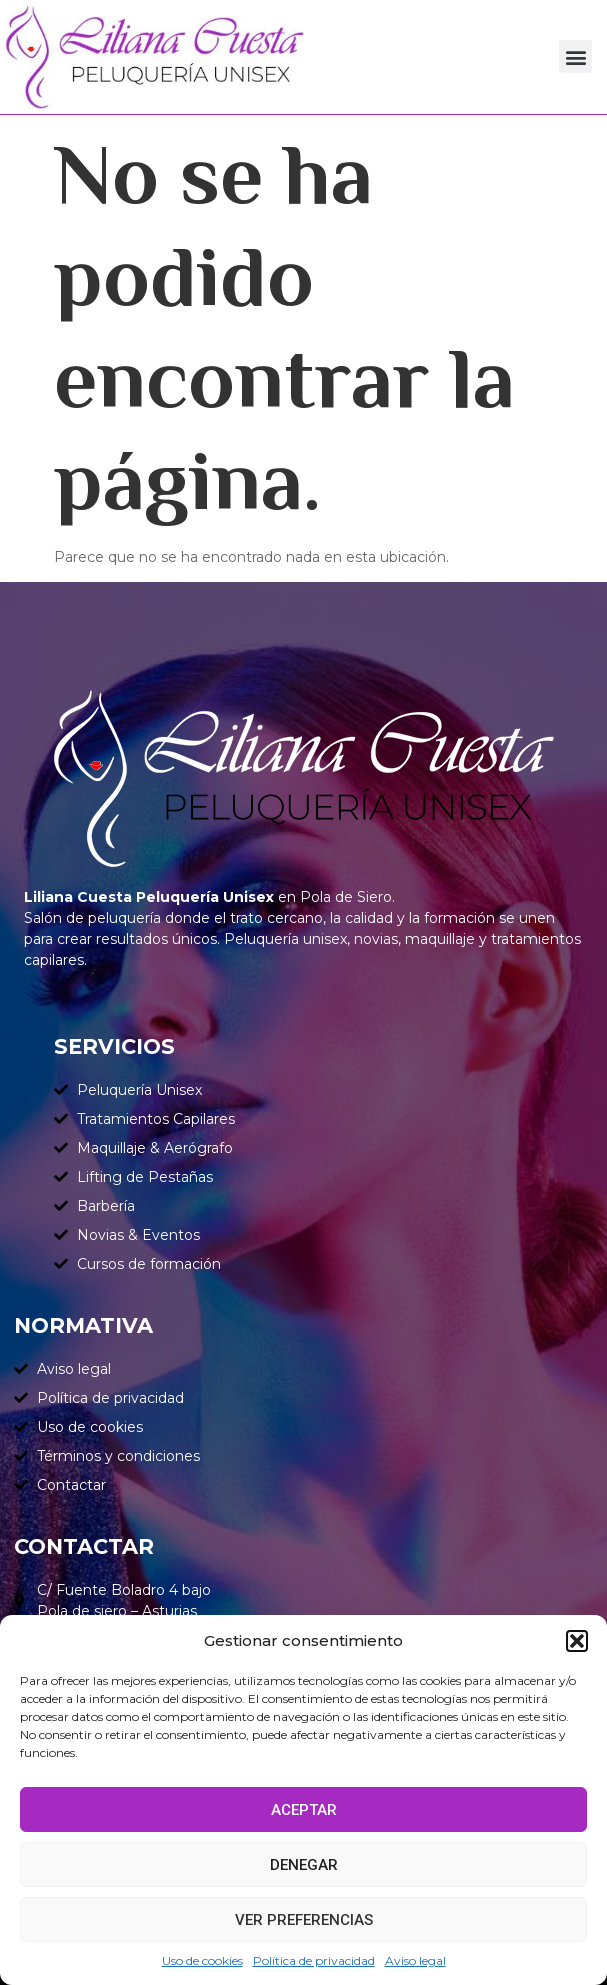 This screenshot has width=607, height=1985. Describe the element at coordinates (304, 1865) in the screenshot. I see `Denegar` at that location.